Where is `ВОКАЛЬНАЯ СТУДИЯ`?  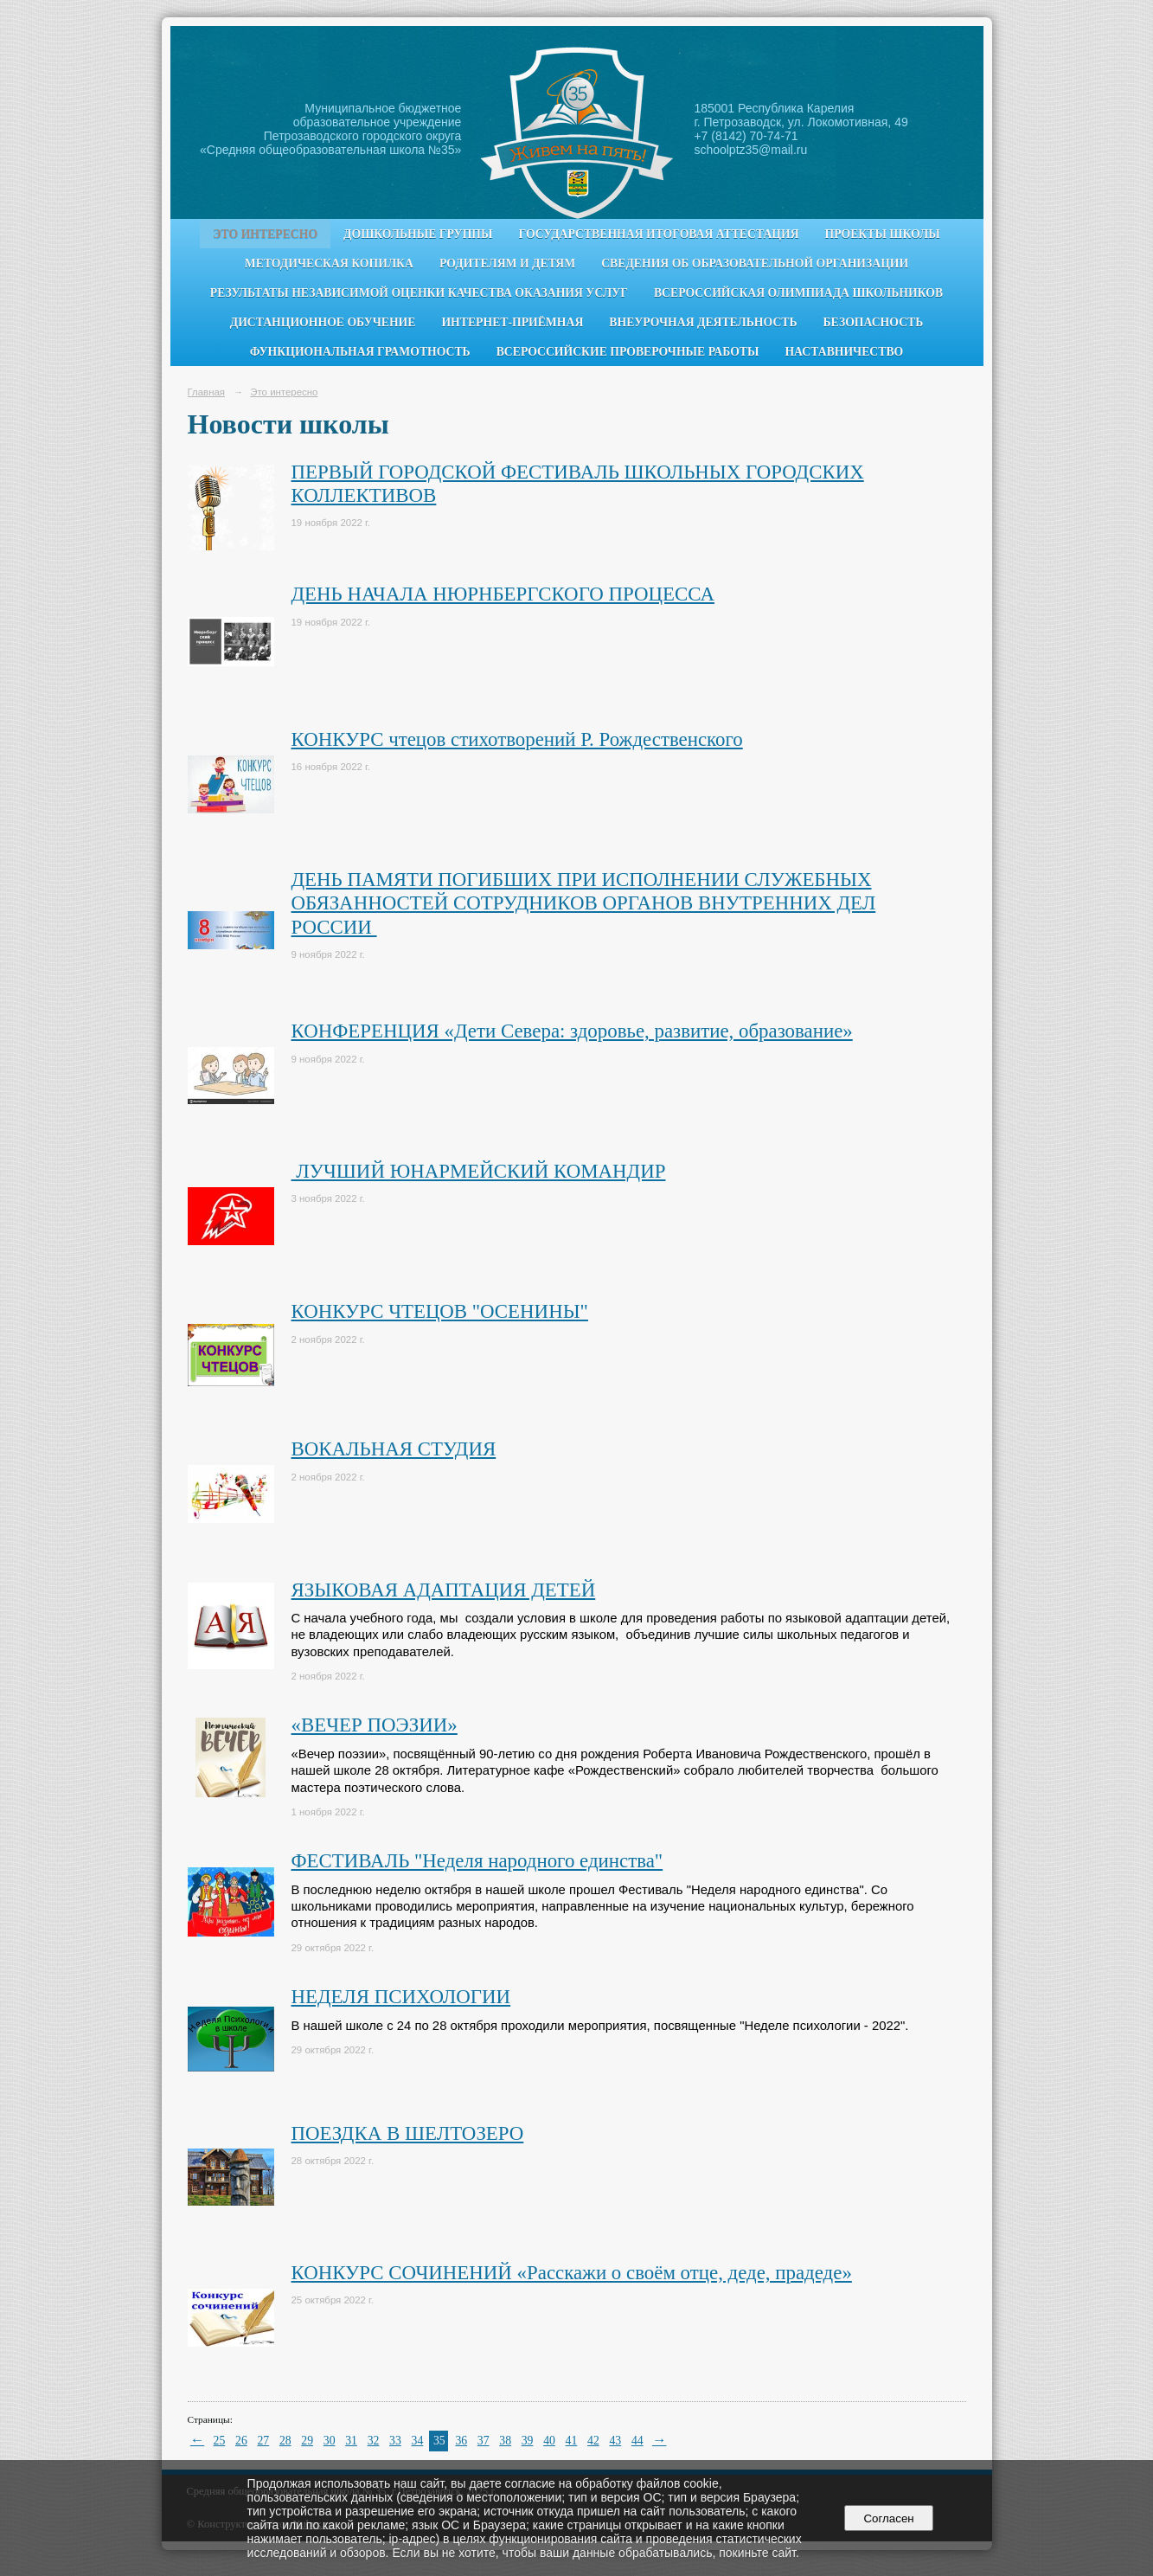
ВОКАЛЬНАЯ СТУДИЯ is located at coordinates (393, 1449).